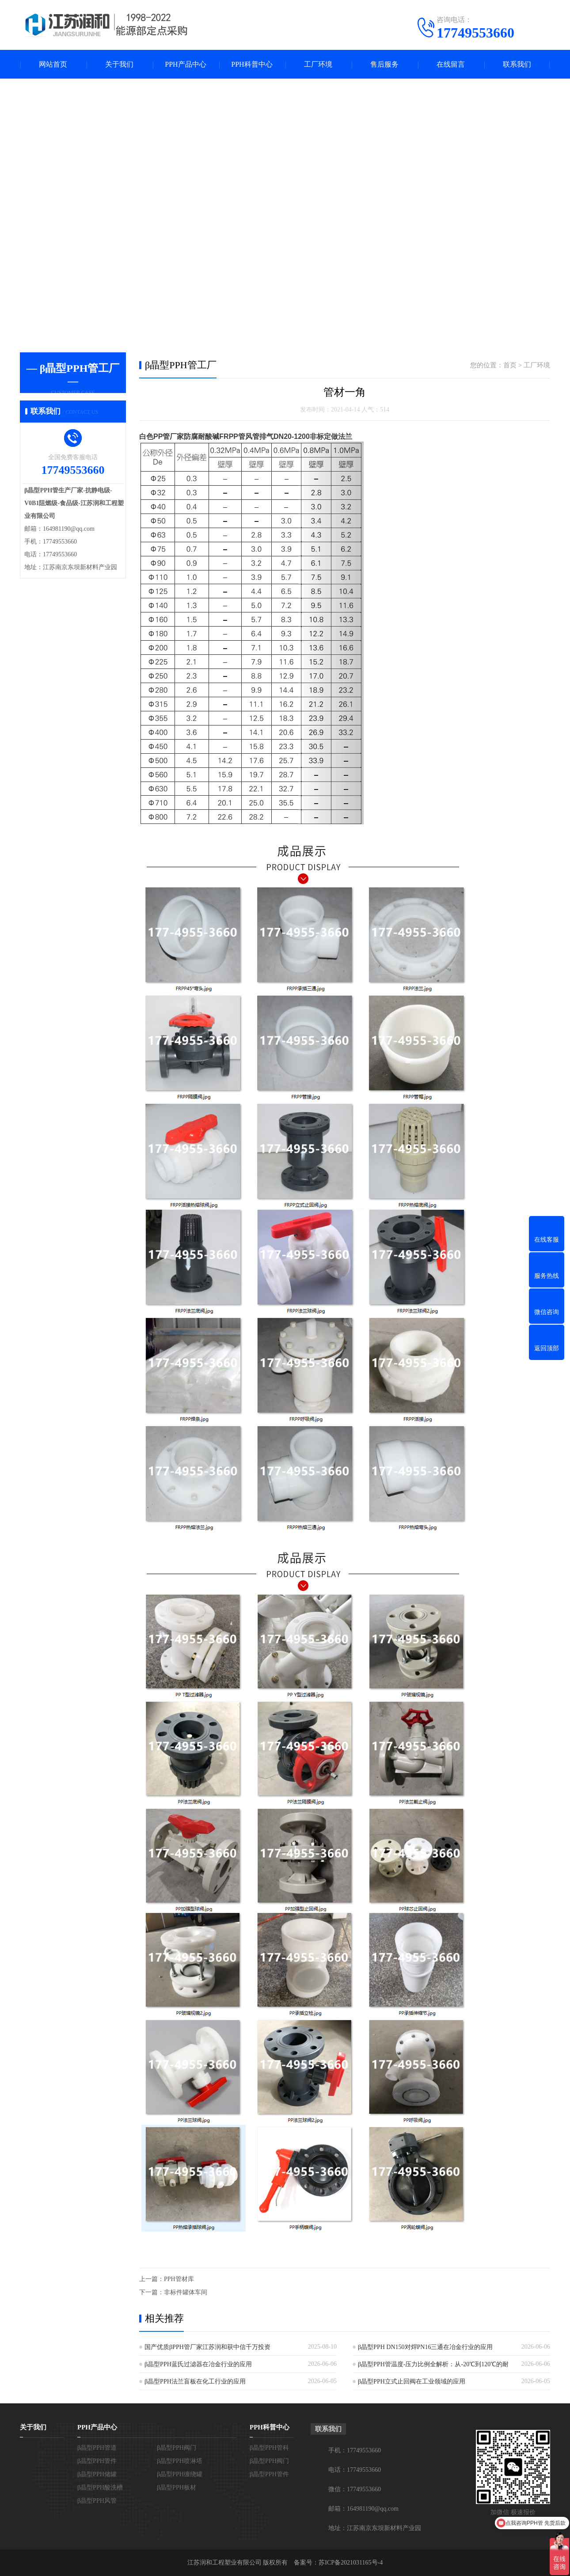  What do you see at coordinates (425, 2347) in the screenshot?
I see `β晶型PPH DN150对焊PN16三通在冶金行业的应用` at bounding box center [425, 2347].